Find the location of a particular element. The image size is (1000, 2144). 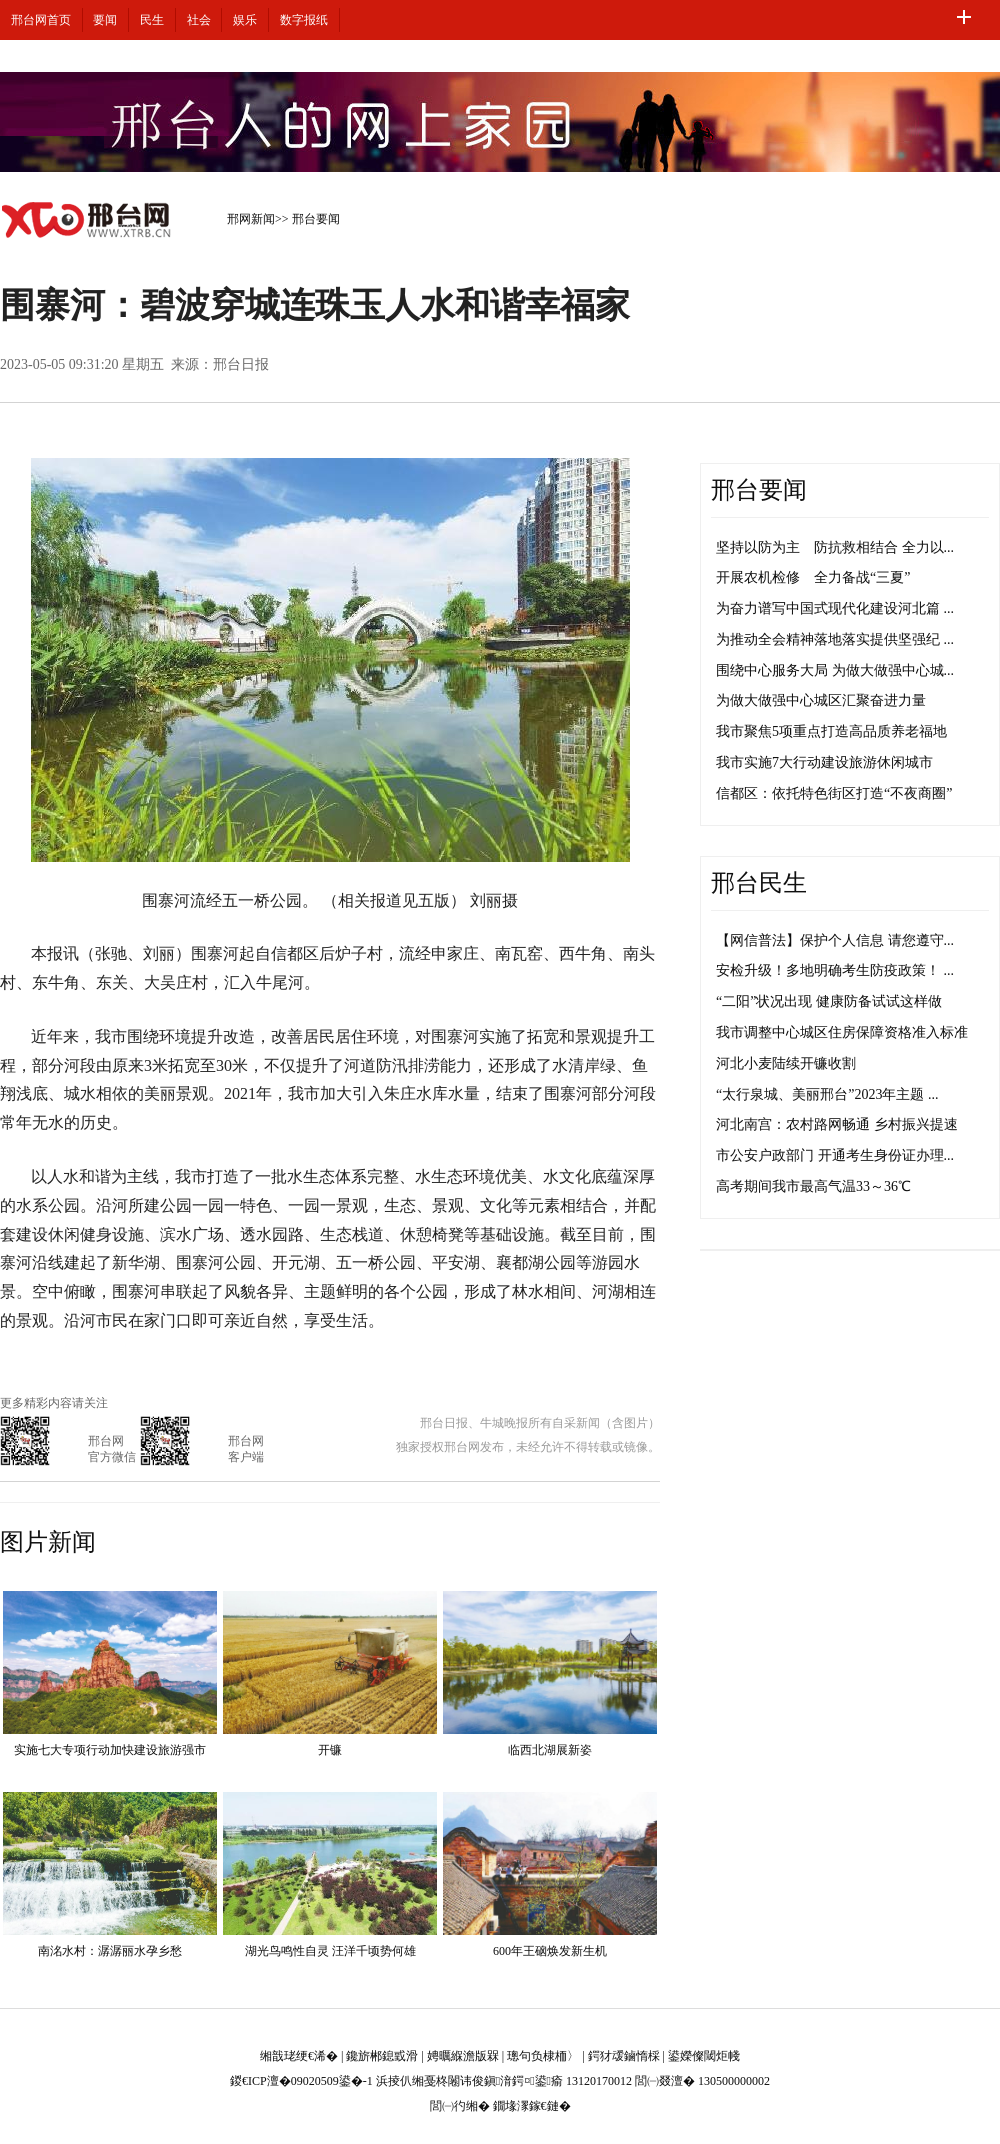

娱乐 is located at coordinates (245, 20).